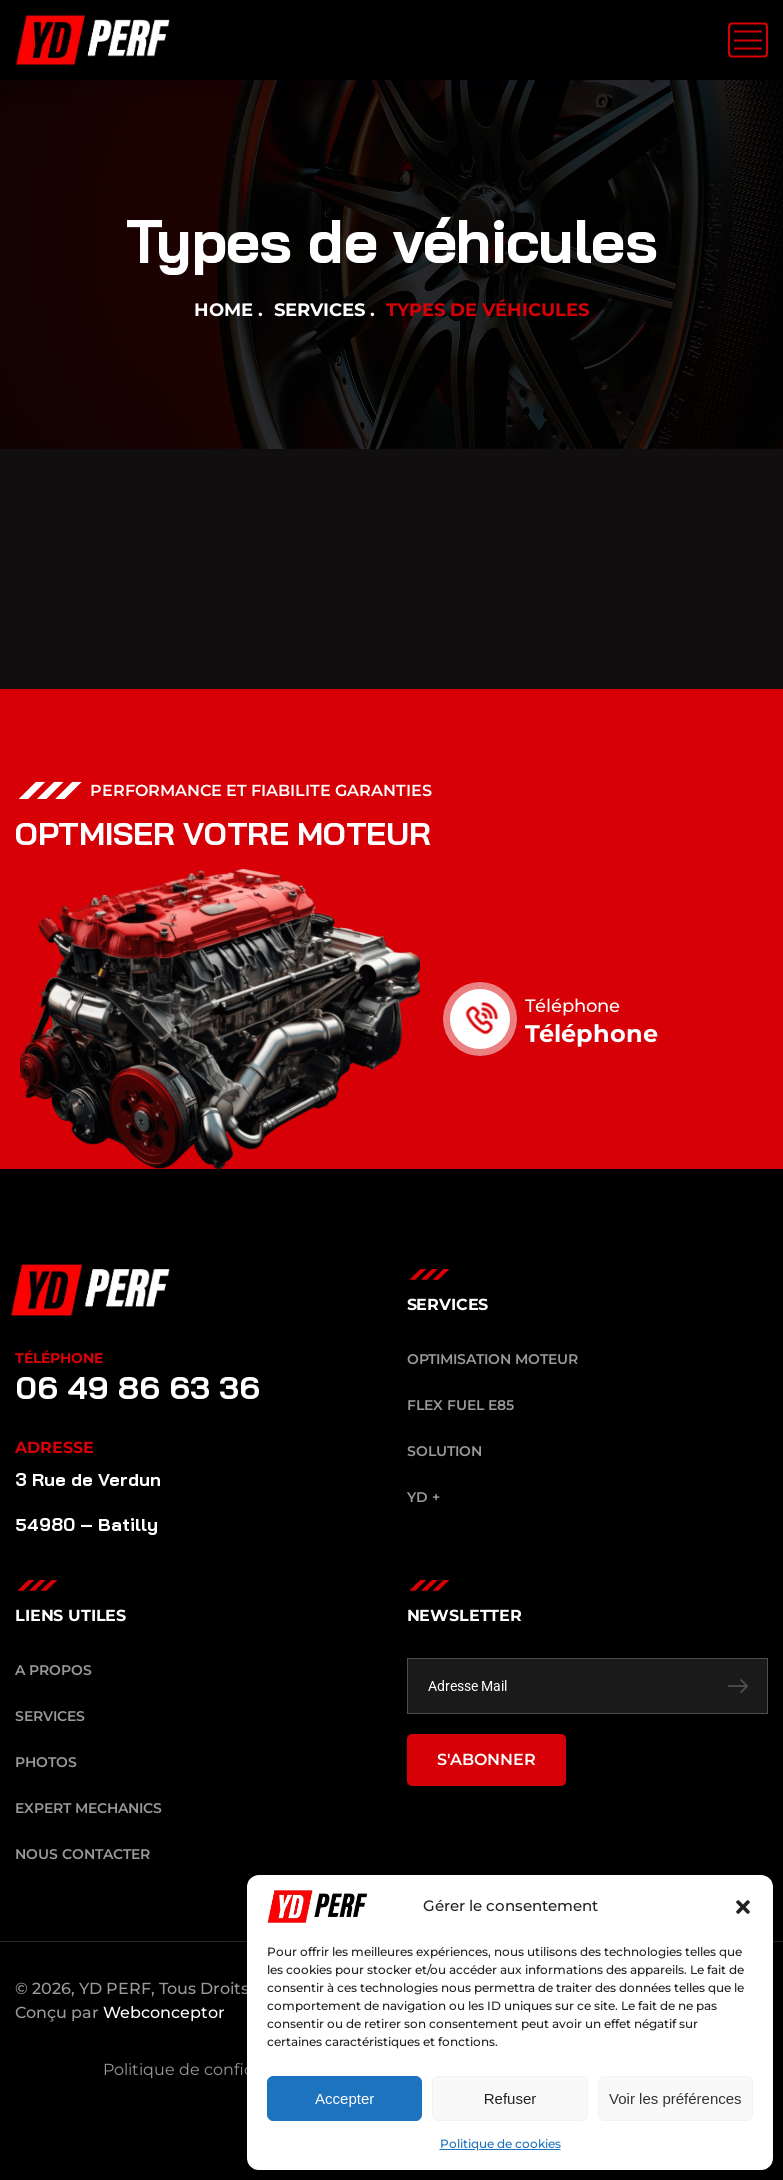 The height and width of the screenshot is (2180, 783). What do you see at coordinates (594, 1006) in the screenshot?
I see `Téléphone` at bounding box center [594, 1006].